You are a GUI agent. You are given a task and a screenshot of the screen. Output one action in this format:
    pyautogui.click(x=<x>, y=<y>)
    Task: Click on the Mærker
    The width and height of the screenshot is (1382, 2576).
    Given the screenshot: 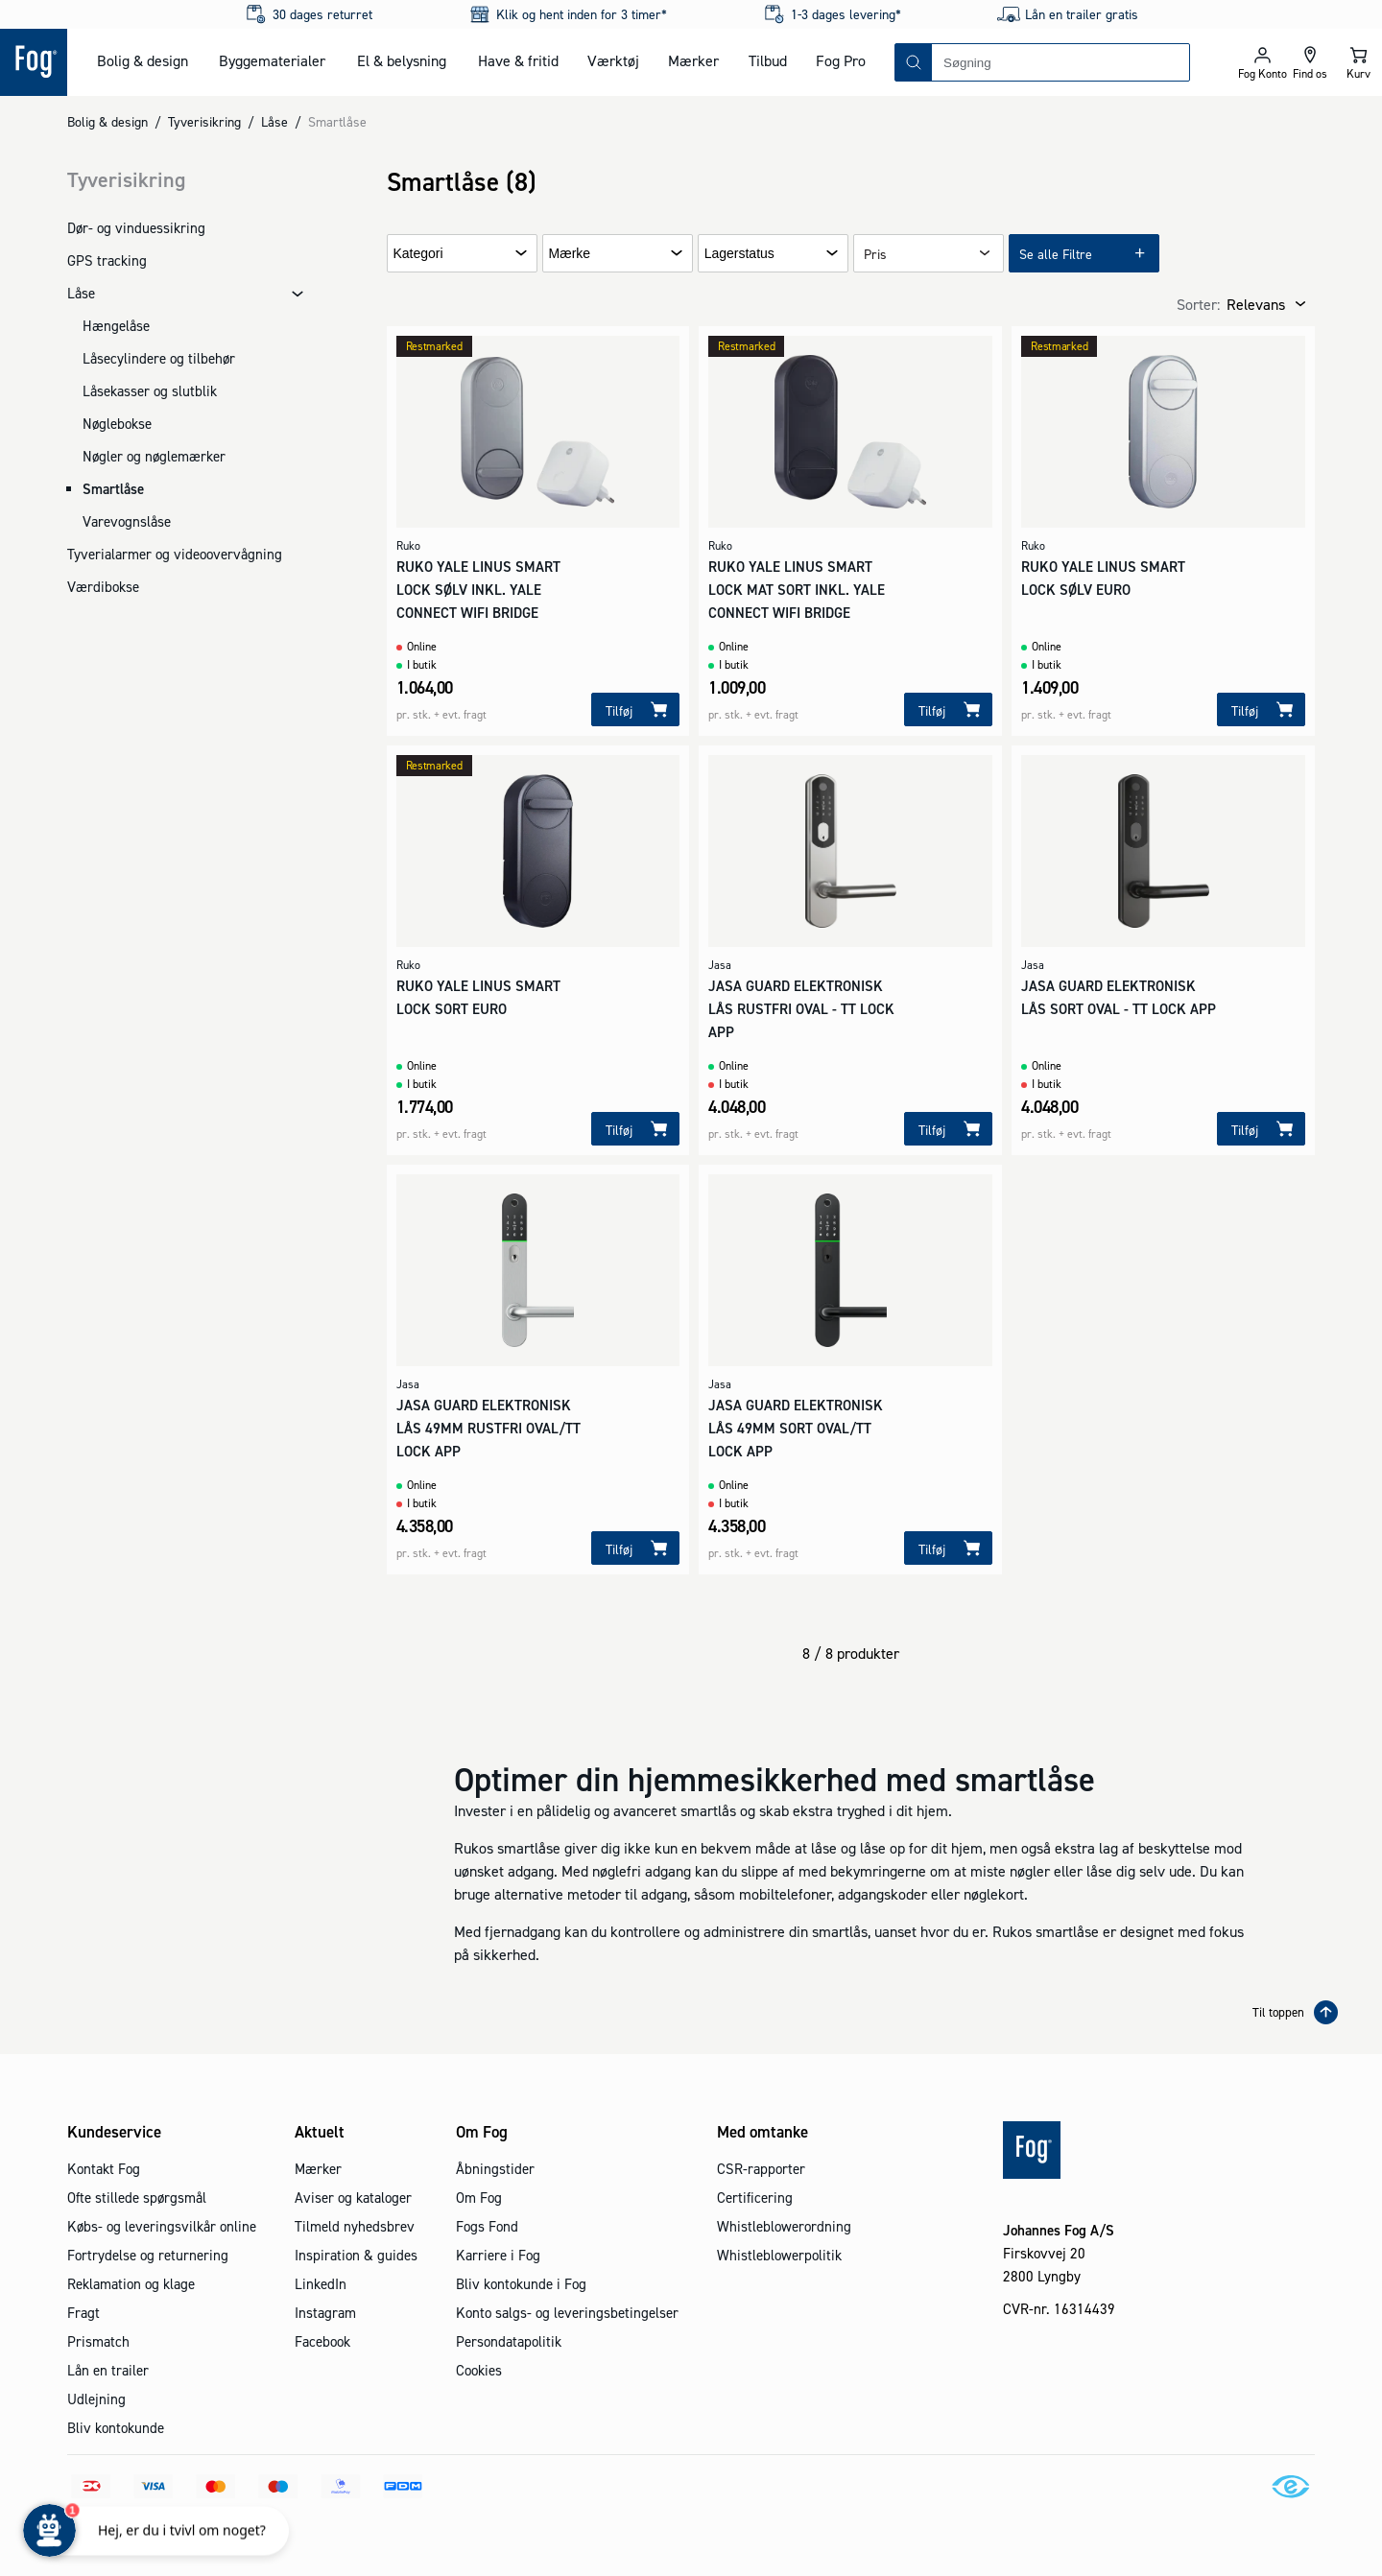 What is the action you would take?
    pyautogui.click(x=693, y=60)
    